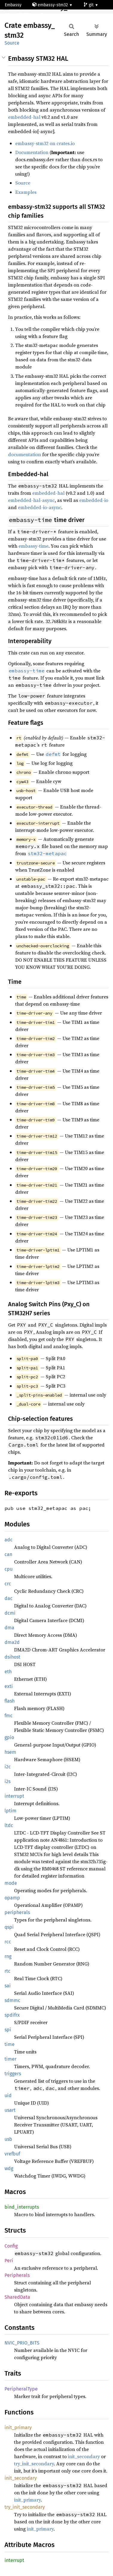 This screenshot has height=2576, width=113. What do you see at coordinates (7, 1971) in the screenshot?
I see `rtc` at bounding box center [7, 1971].